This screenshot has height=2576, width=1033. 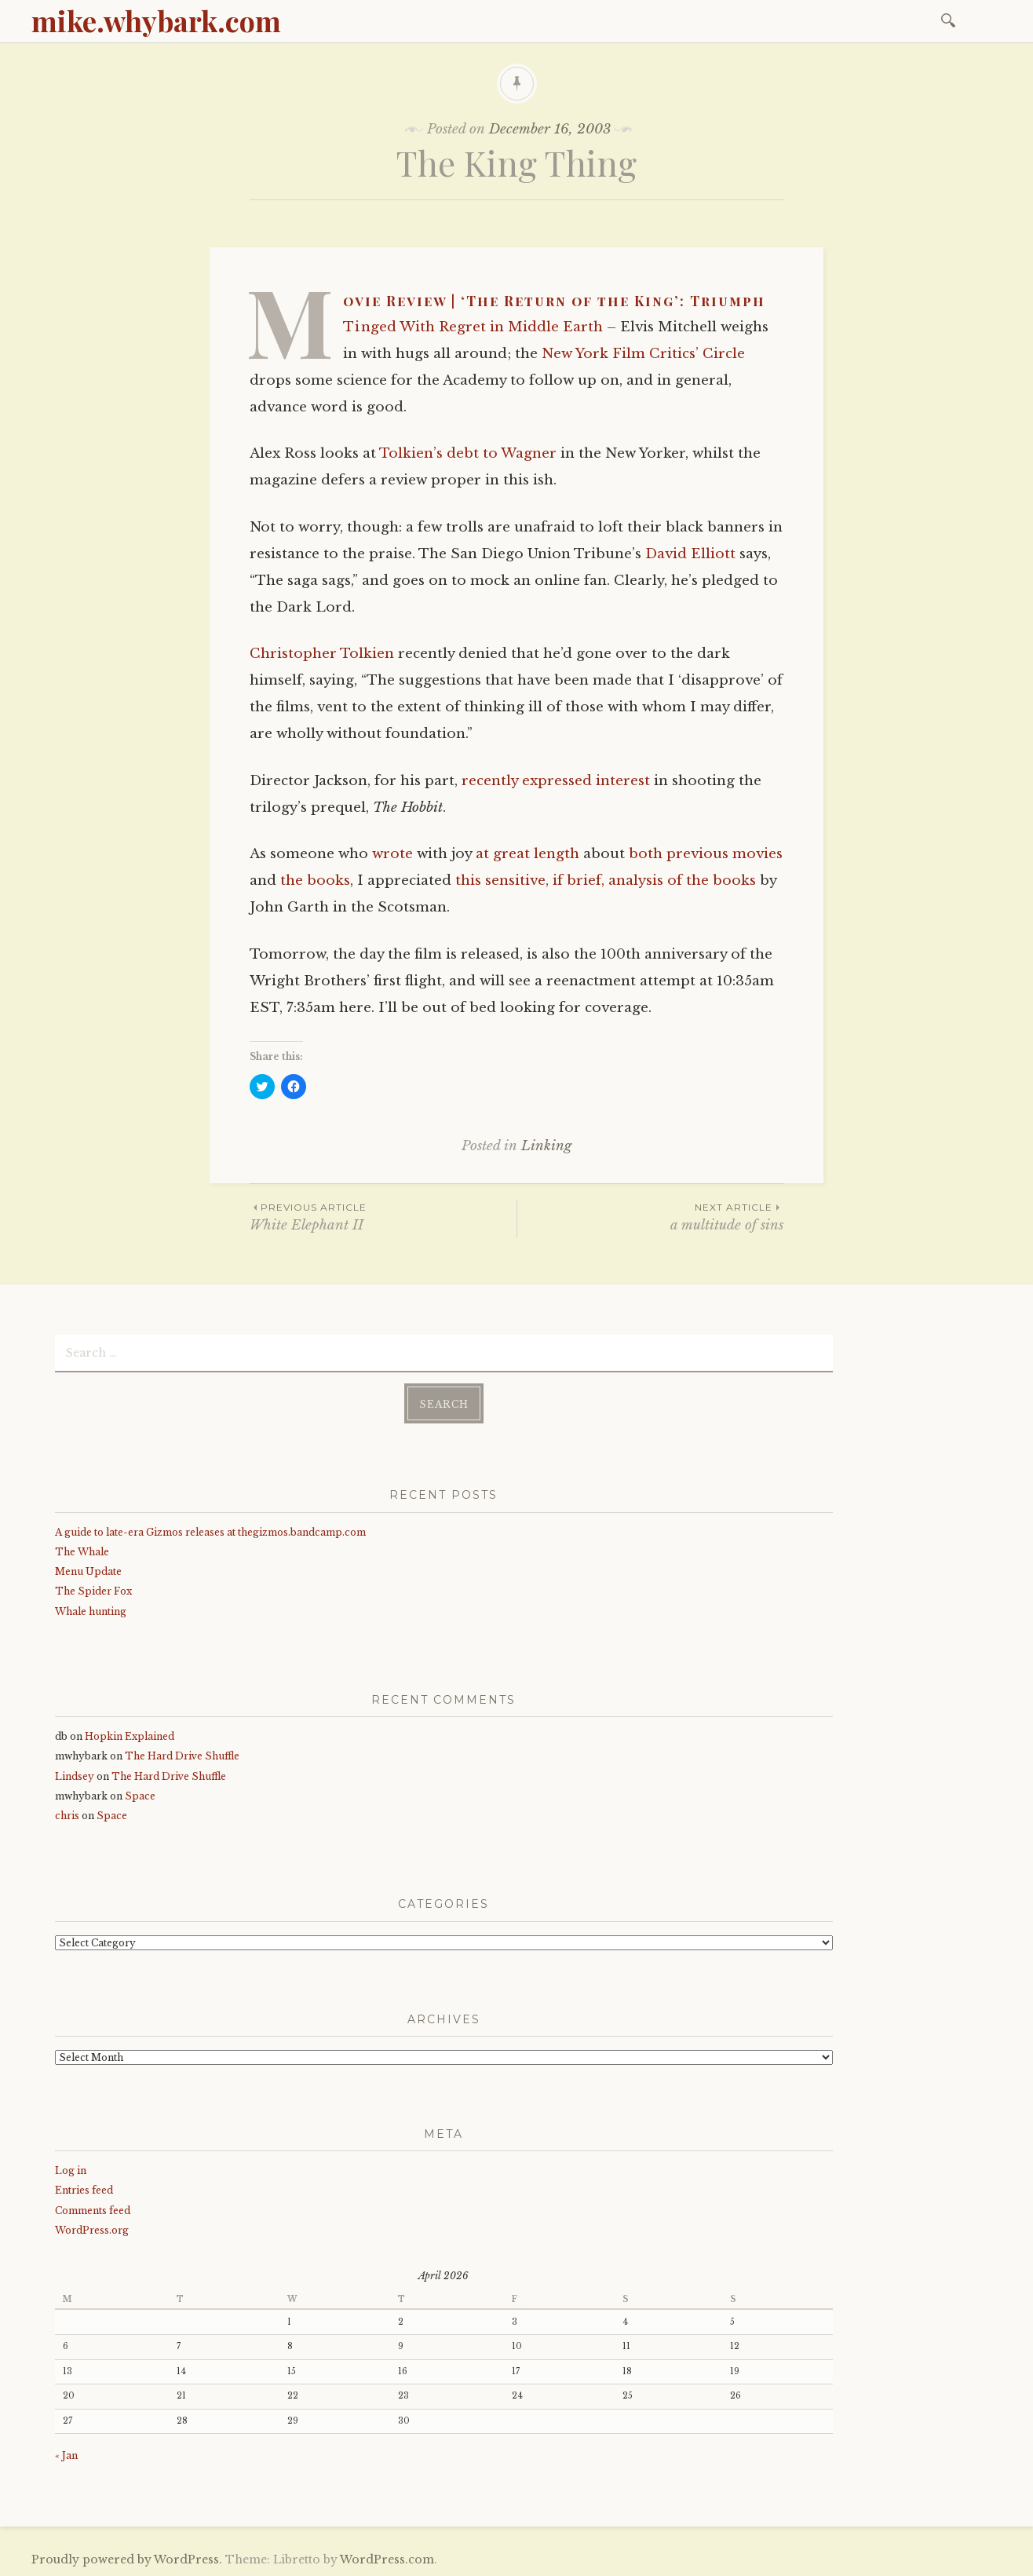 What do you see at coordinates (92, 2210) in the screenshot?
I see `Comments feed` at bounding box center [92, 2210].